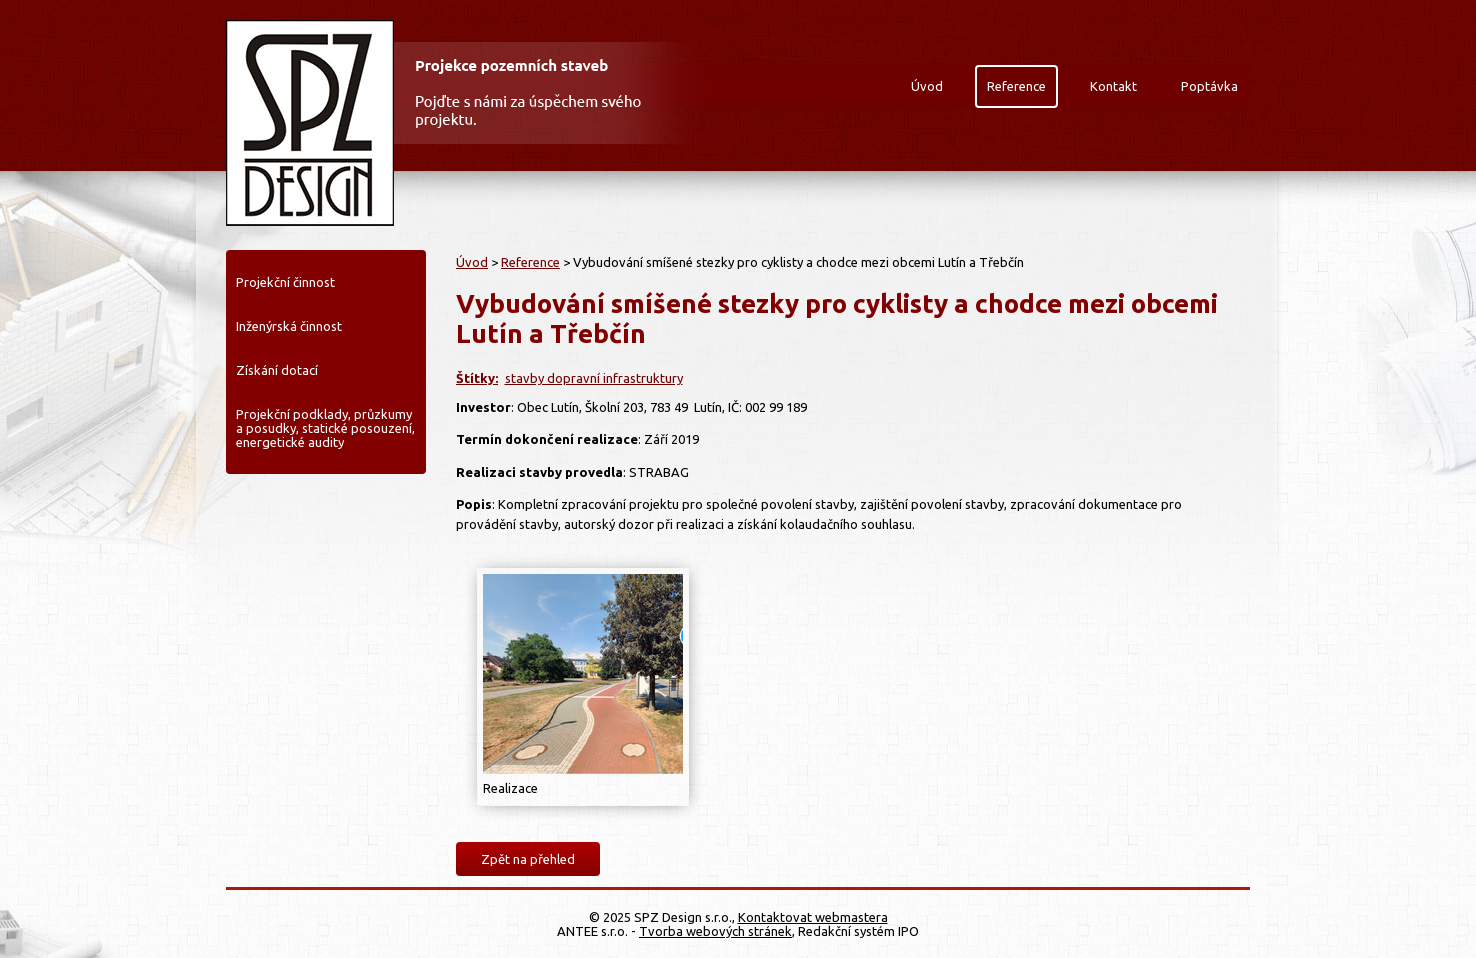 The image size is (1476, 958). I want to click on Projekční podklady, průzkumy a posudky, statické posouzení, energetické audity, so click(325, 428).